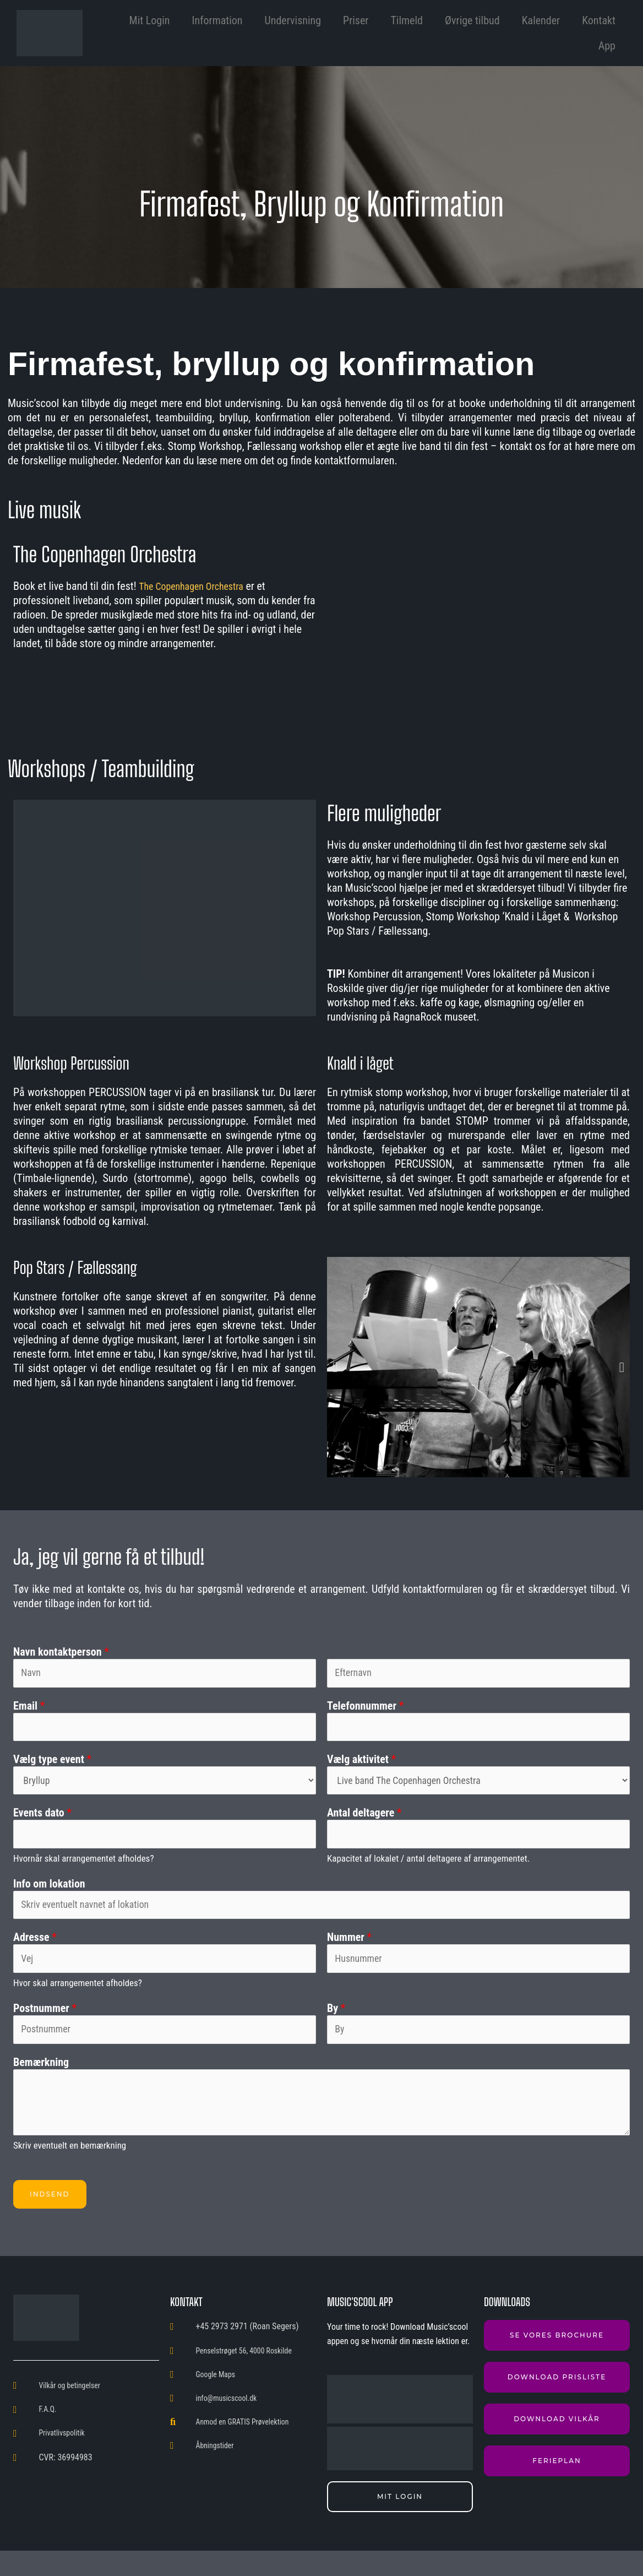 Image resolution: width=643 pixels, height=2576 pixels. What do you see at coordinates (336, 2029) in the screenshot?
I see `By` at bounding box center [336, 2029].